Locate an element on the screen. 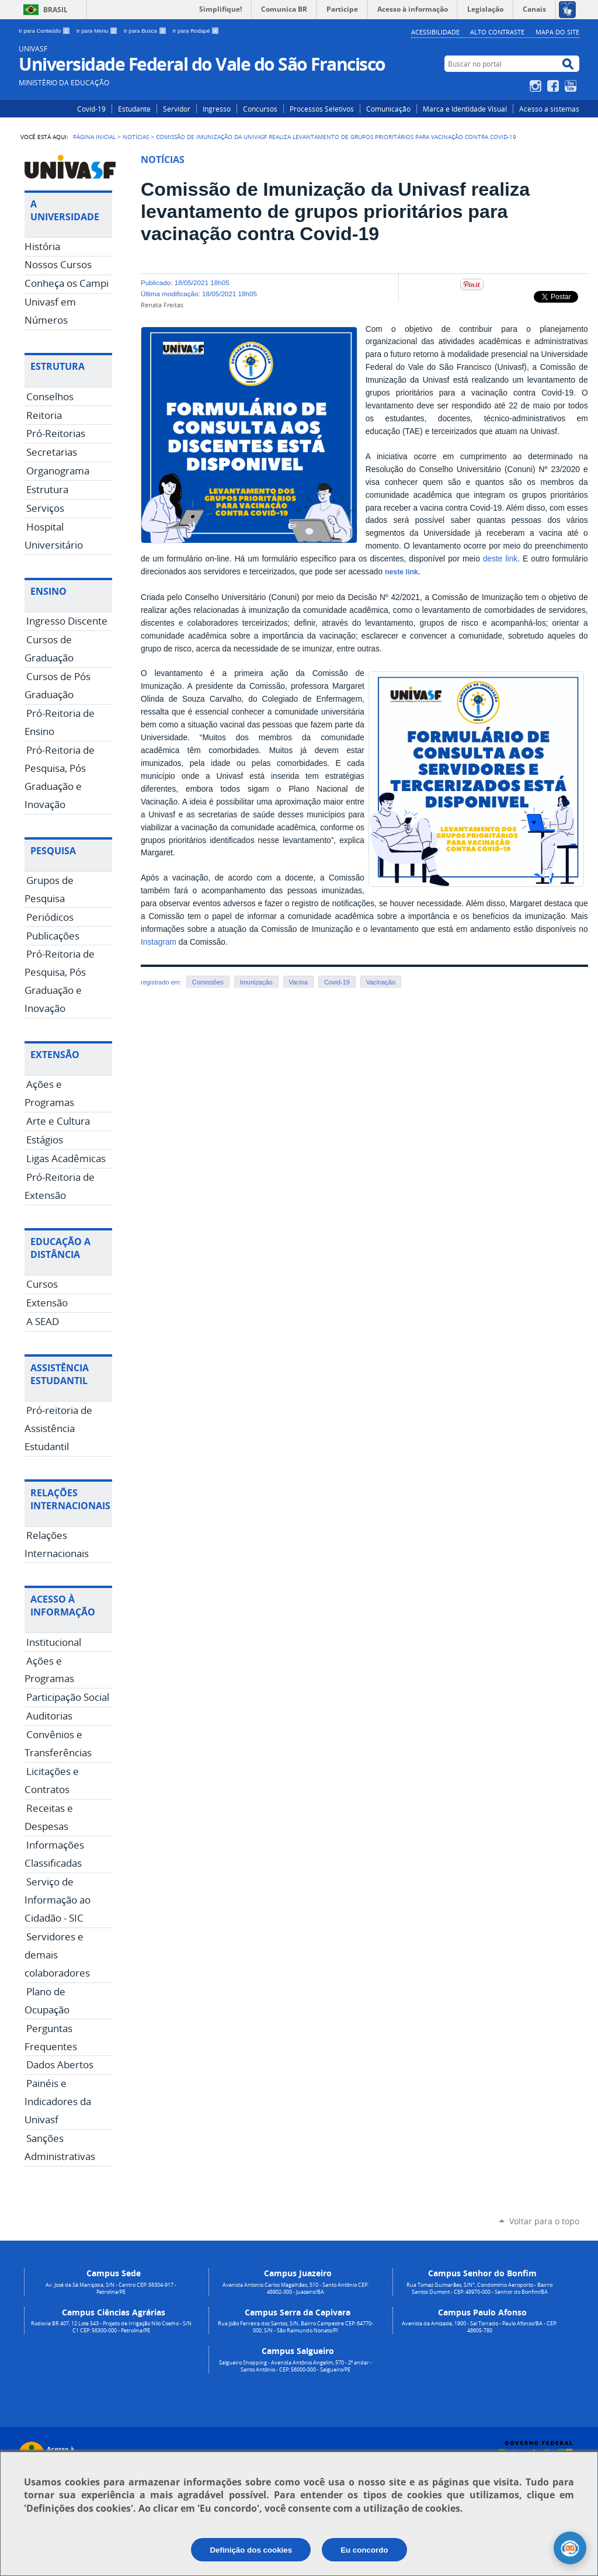 The height and width of the screenshot is (2576, 598). Página Inicial is located at coordinates (94, 137).